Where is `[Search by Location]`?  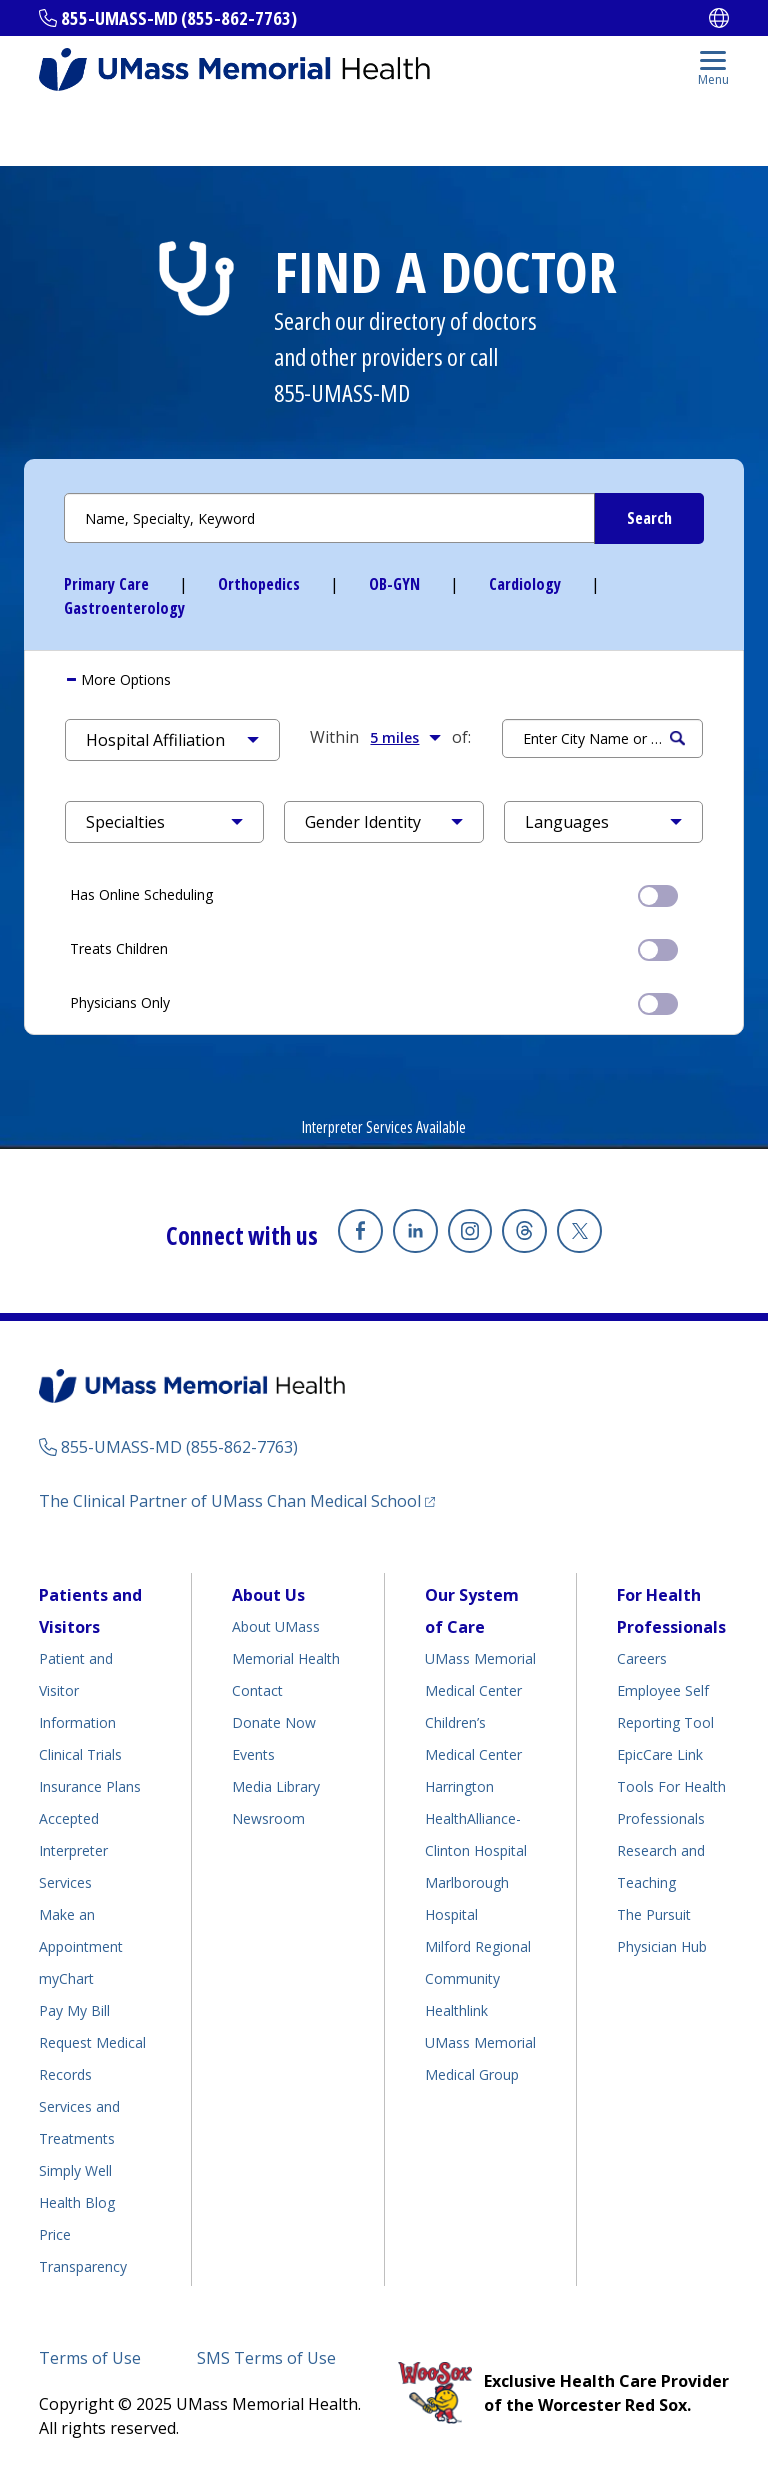 [Search by Location] is located at coordinates (602, 738).